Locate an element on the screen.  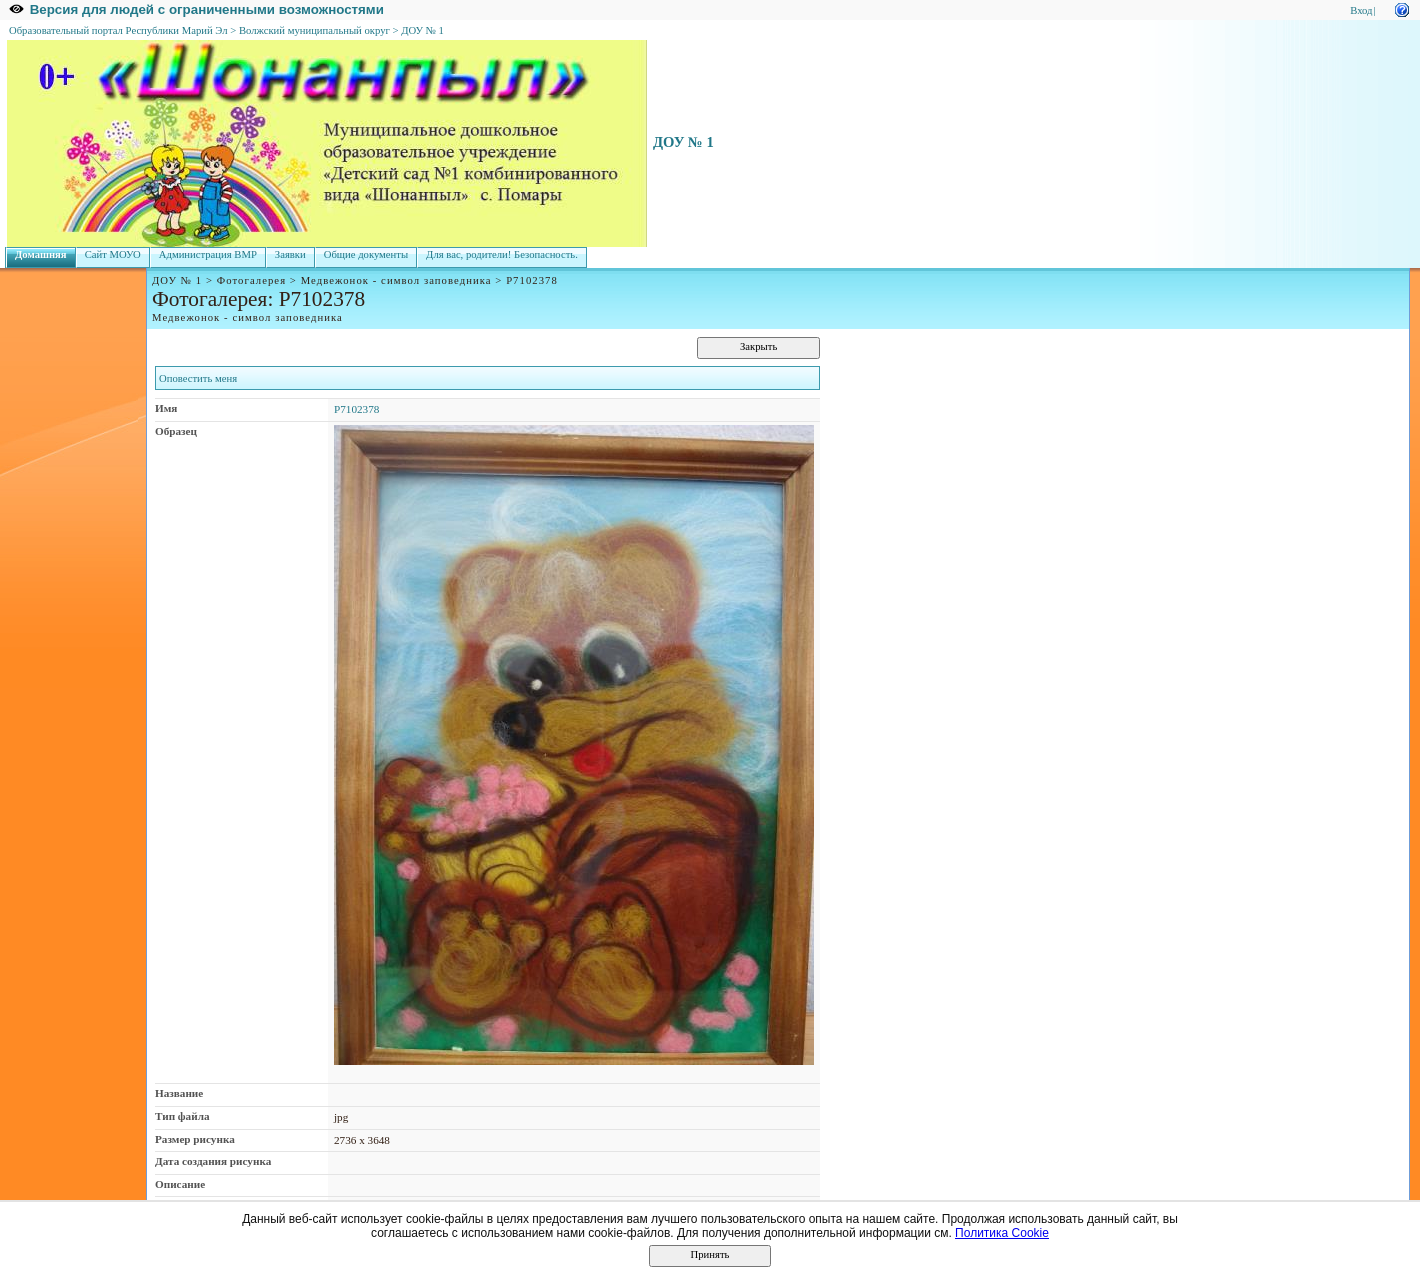
Фотогалерея is located at coordinates (251, 280).